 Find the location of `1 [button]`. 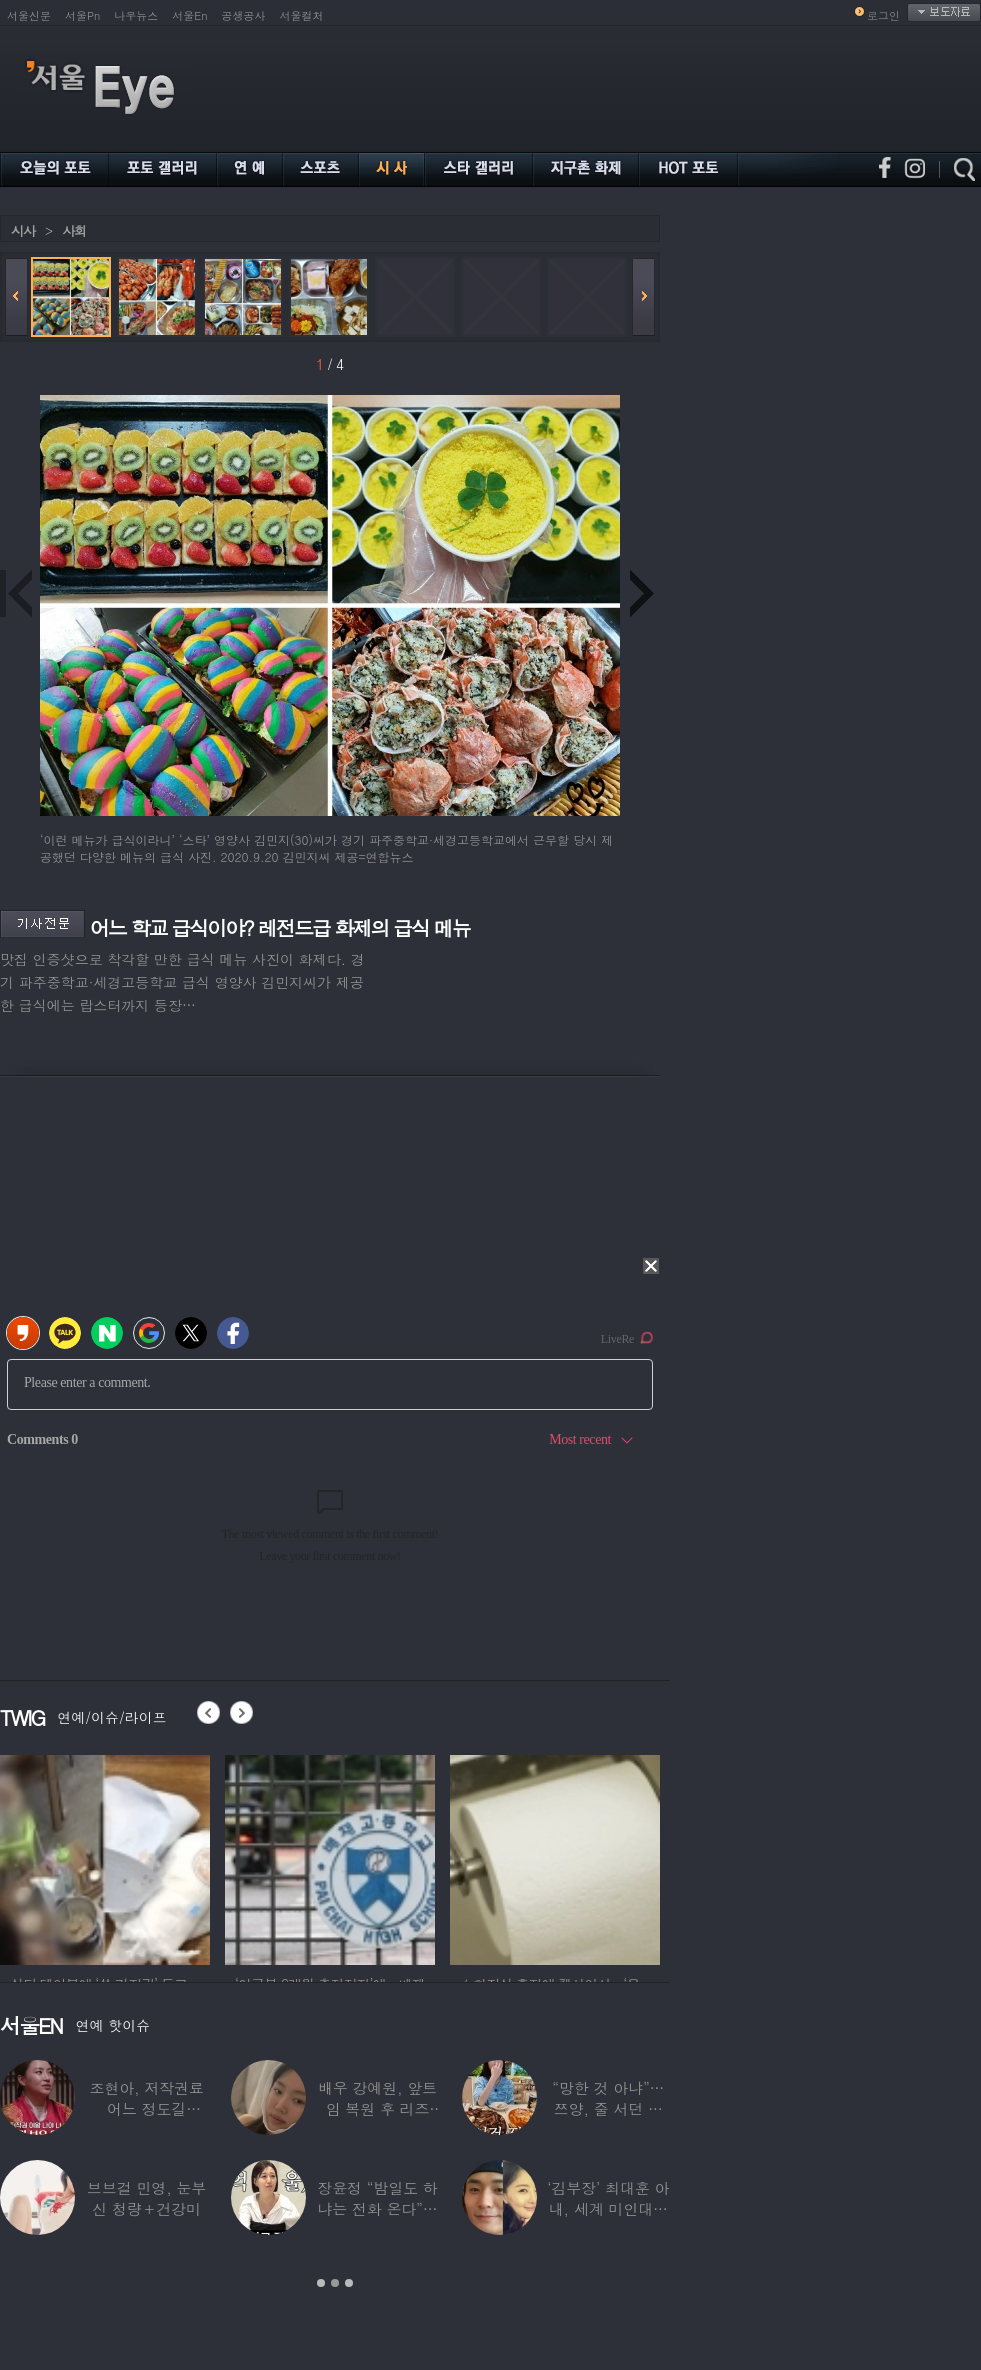

1 [button] is located at coordinates (321, 2283).